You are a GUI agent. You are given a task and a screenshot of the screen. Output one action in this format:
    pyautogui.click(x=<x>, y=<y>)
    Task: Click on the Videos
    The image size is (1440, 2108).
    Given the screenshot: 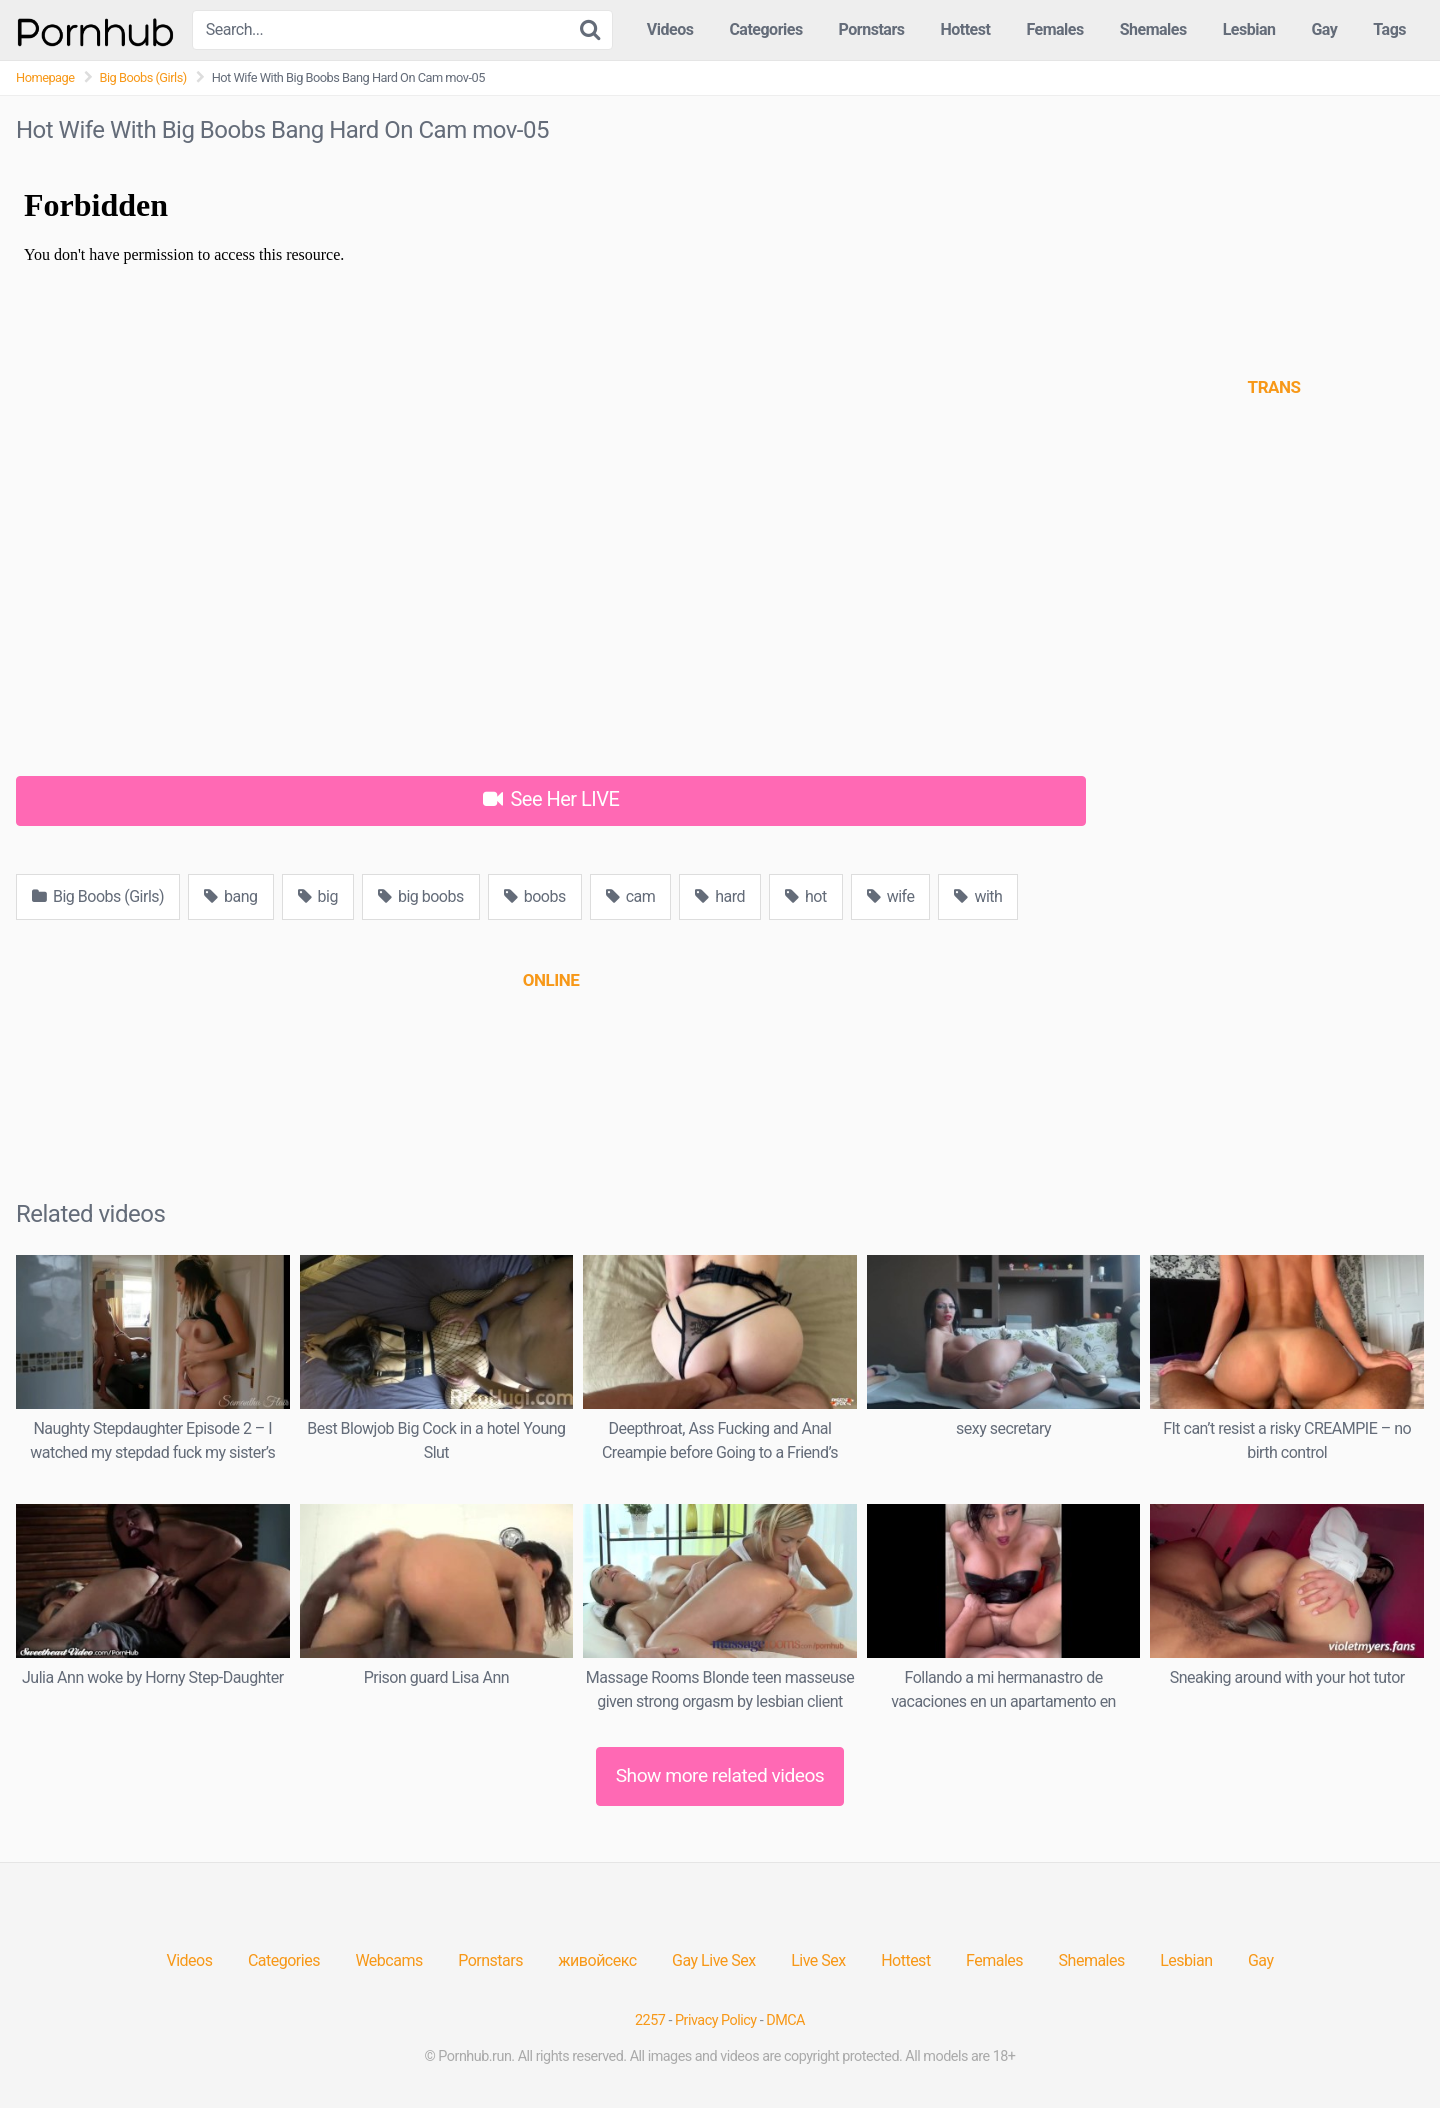 What is the action you would take?
    pyautogui.click(x=670, y=29)
    